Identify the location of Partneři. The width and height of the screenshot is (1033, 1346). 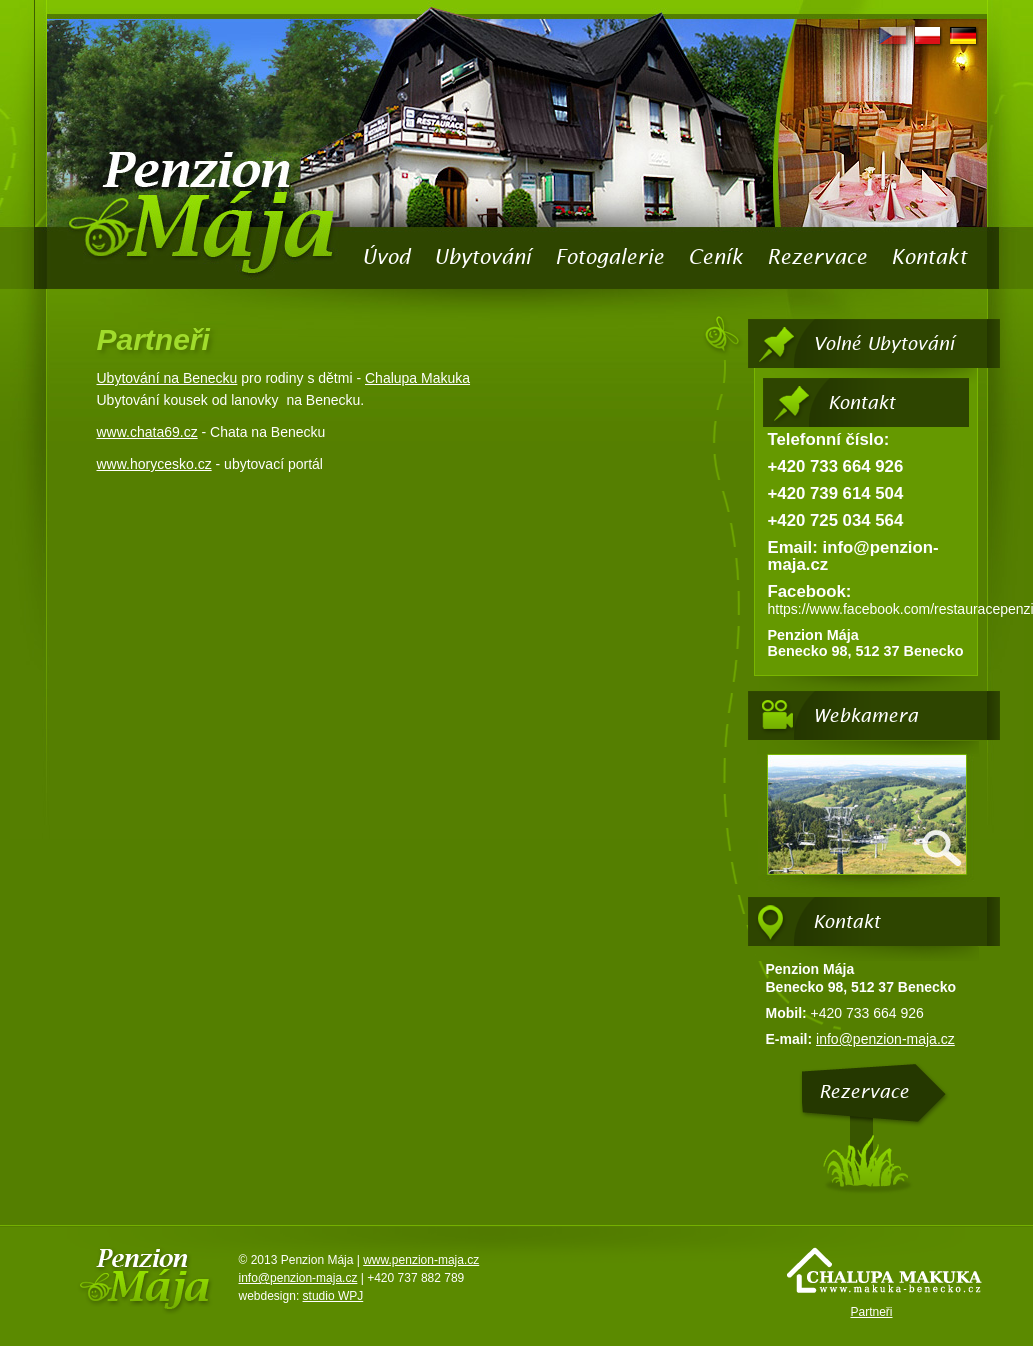
(871, 1312).